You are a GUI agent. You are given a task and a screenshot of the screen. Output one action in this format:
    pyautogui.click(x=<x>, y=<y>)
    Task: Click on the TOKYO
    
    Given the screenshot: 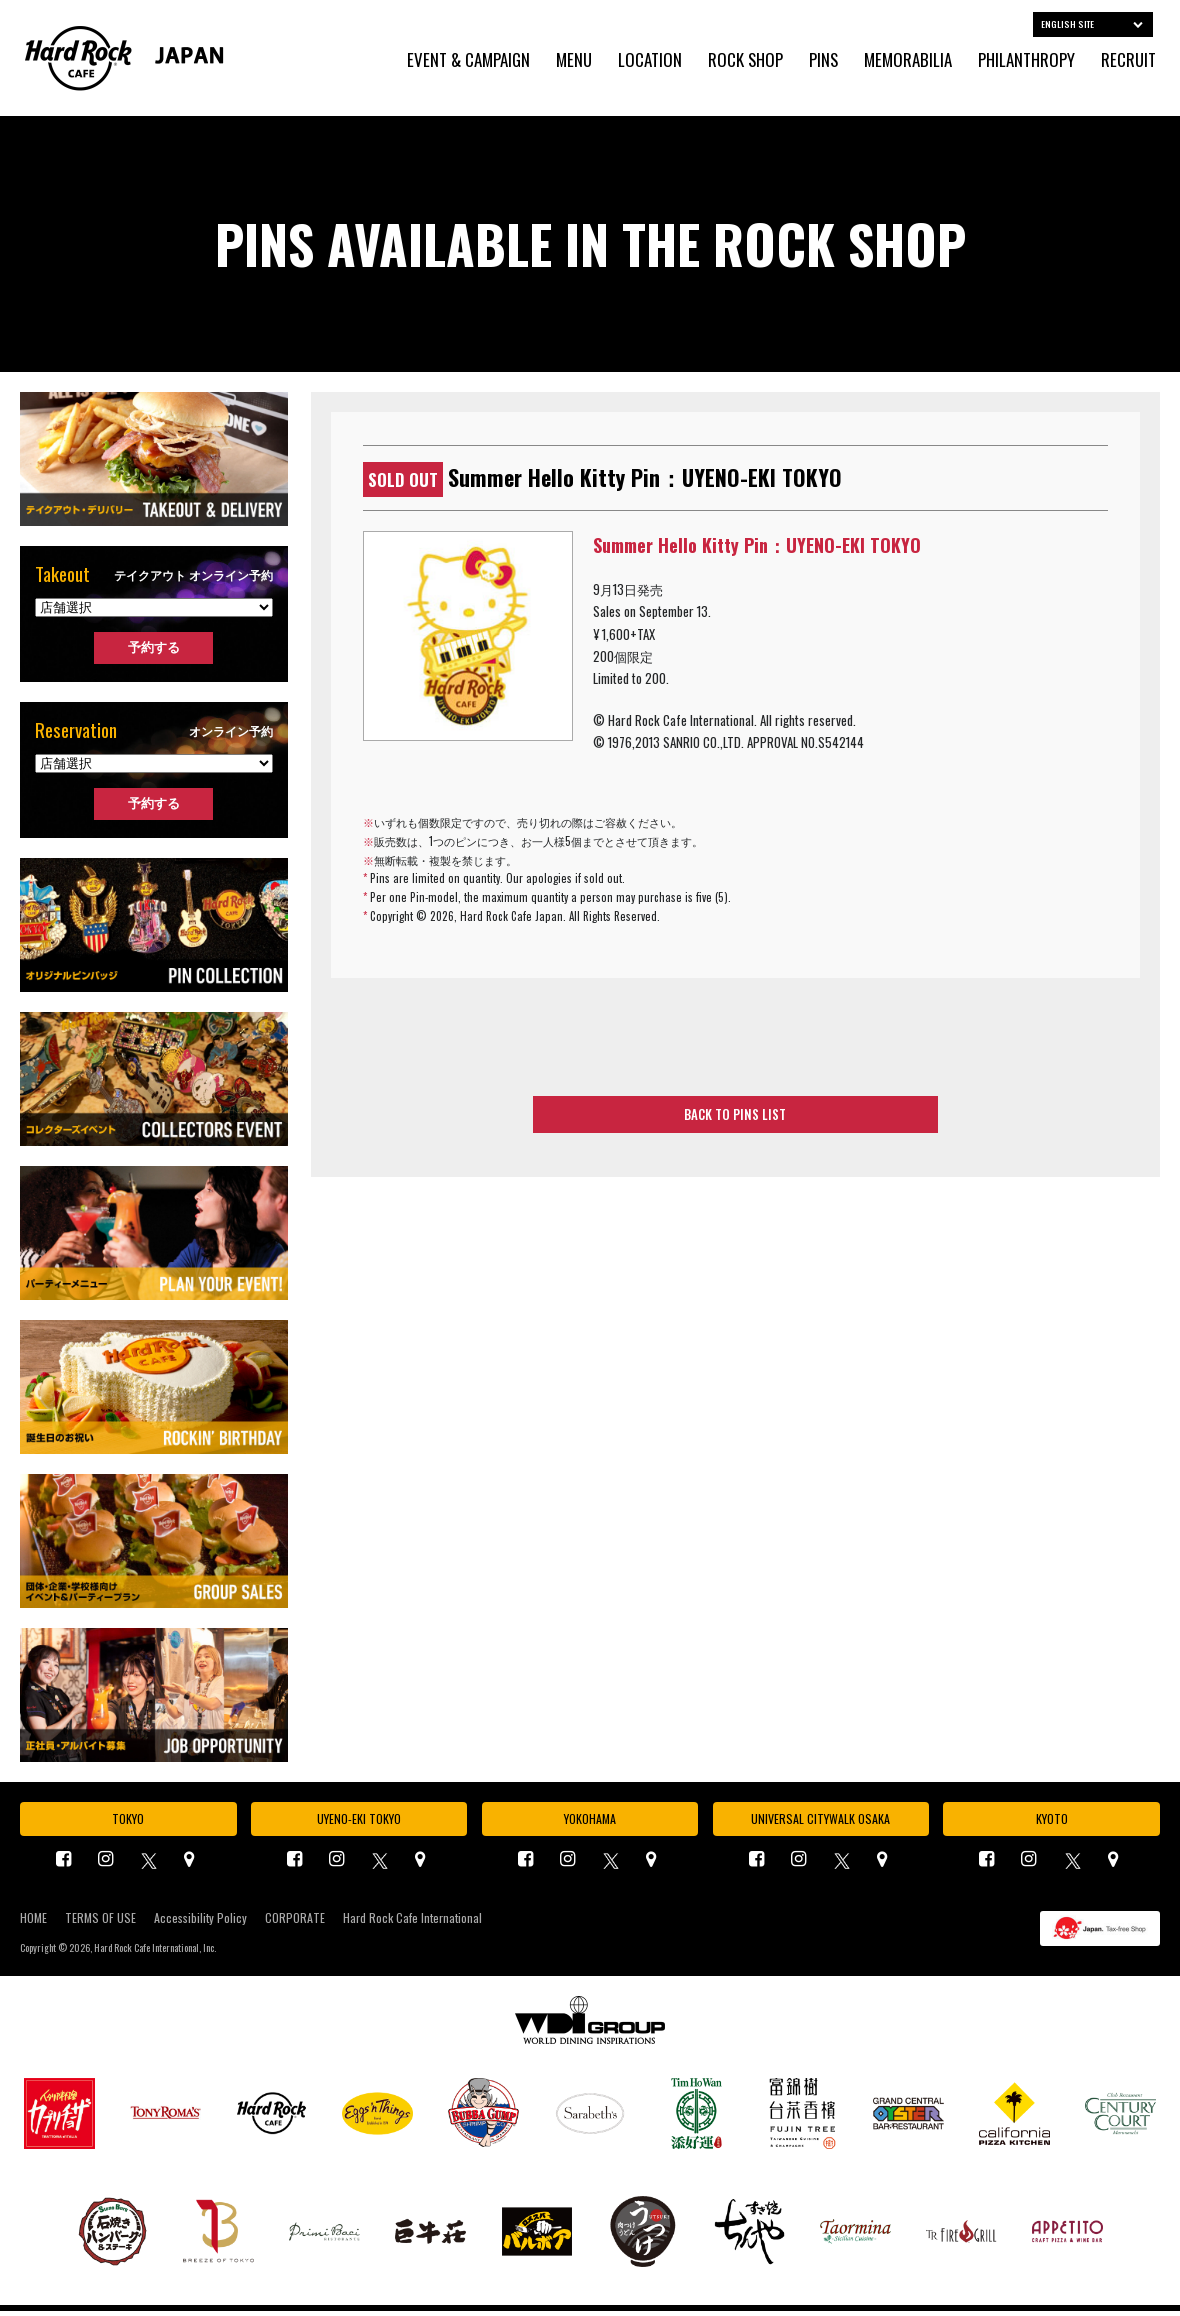 What is the action you would take?
    pyautogui.click(x=128, y=1821)
    